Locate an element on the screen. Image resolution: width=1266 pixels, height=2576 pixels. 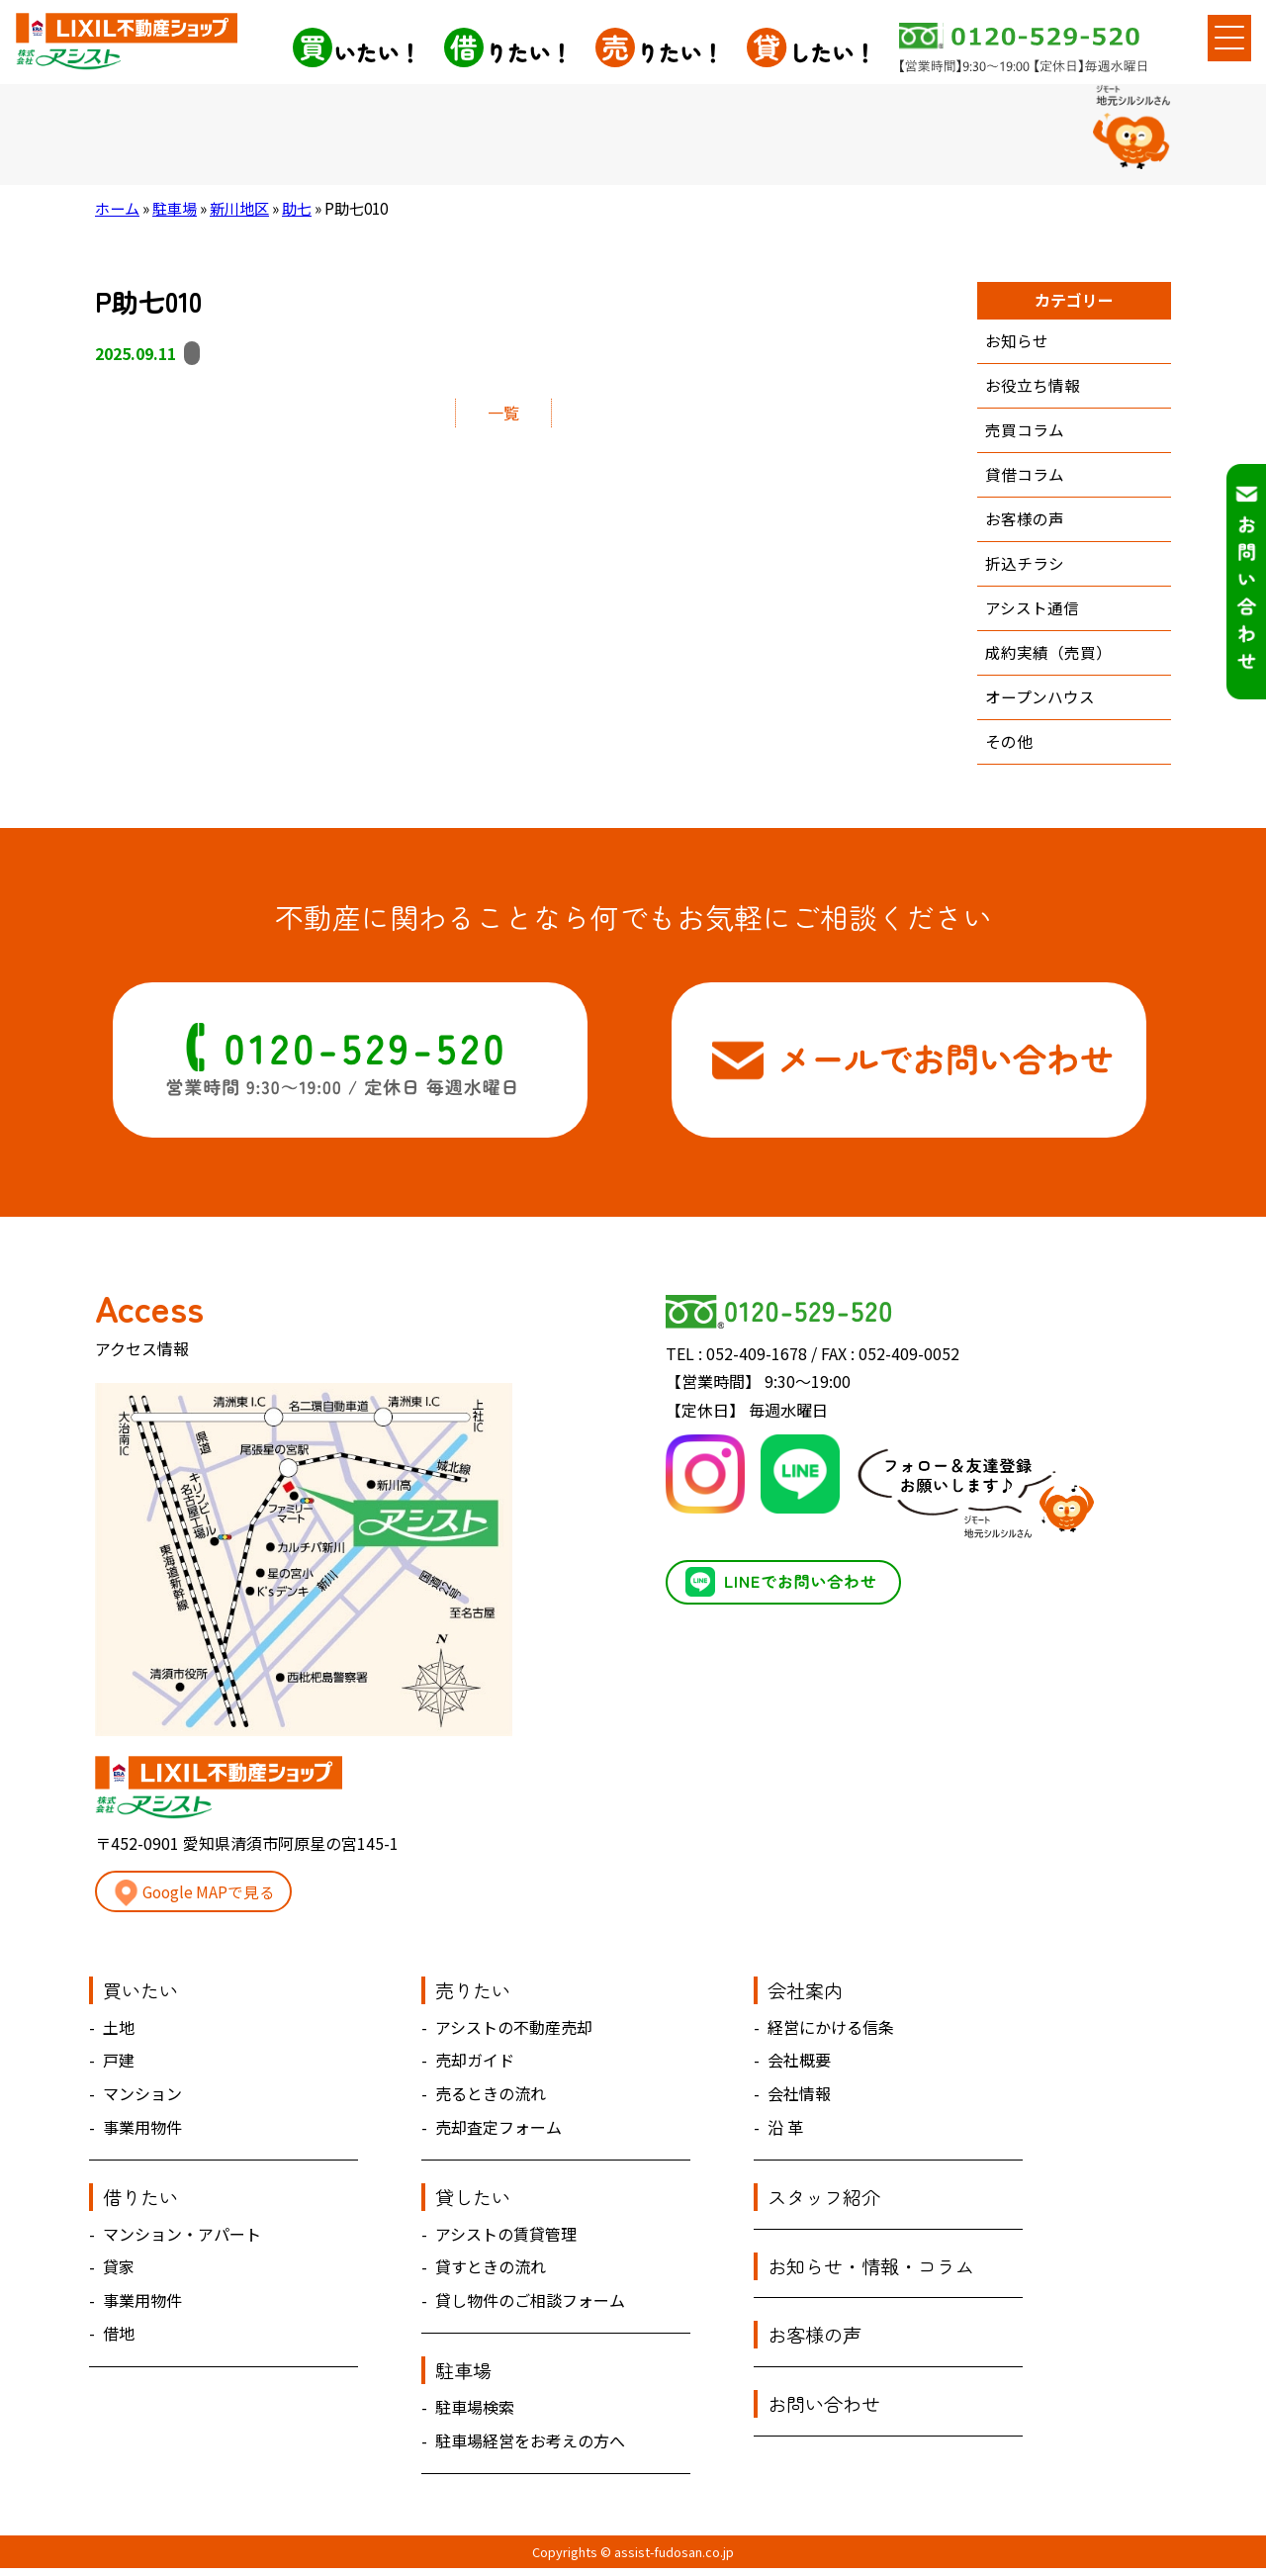
お知らせ is located at coordinates (1016, 341).